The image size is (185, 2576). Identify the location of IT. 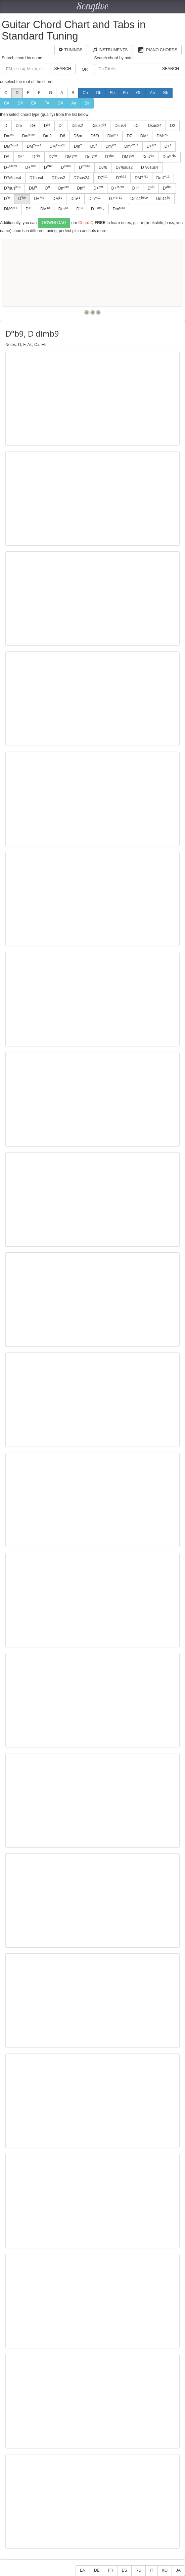
(151, 2570).